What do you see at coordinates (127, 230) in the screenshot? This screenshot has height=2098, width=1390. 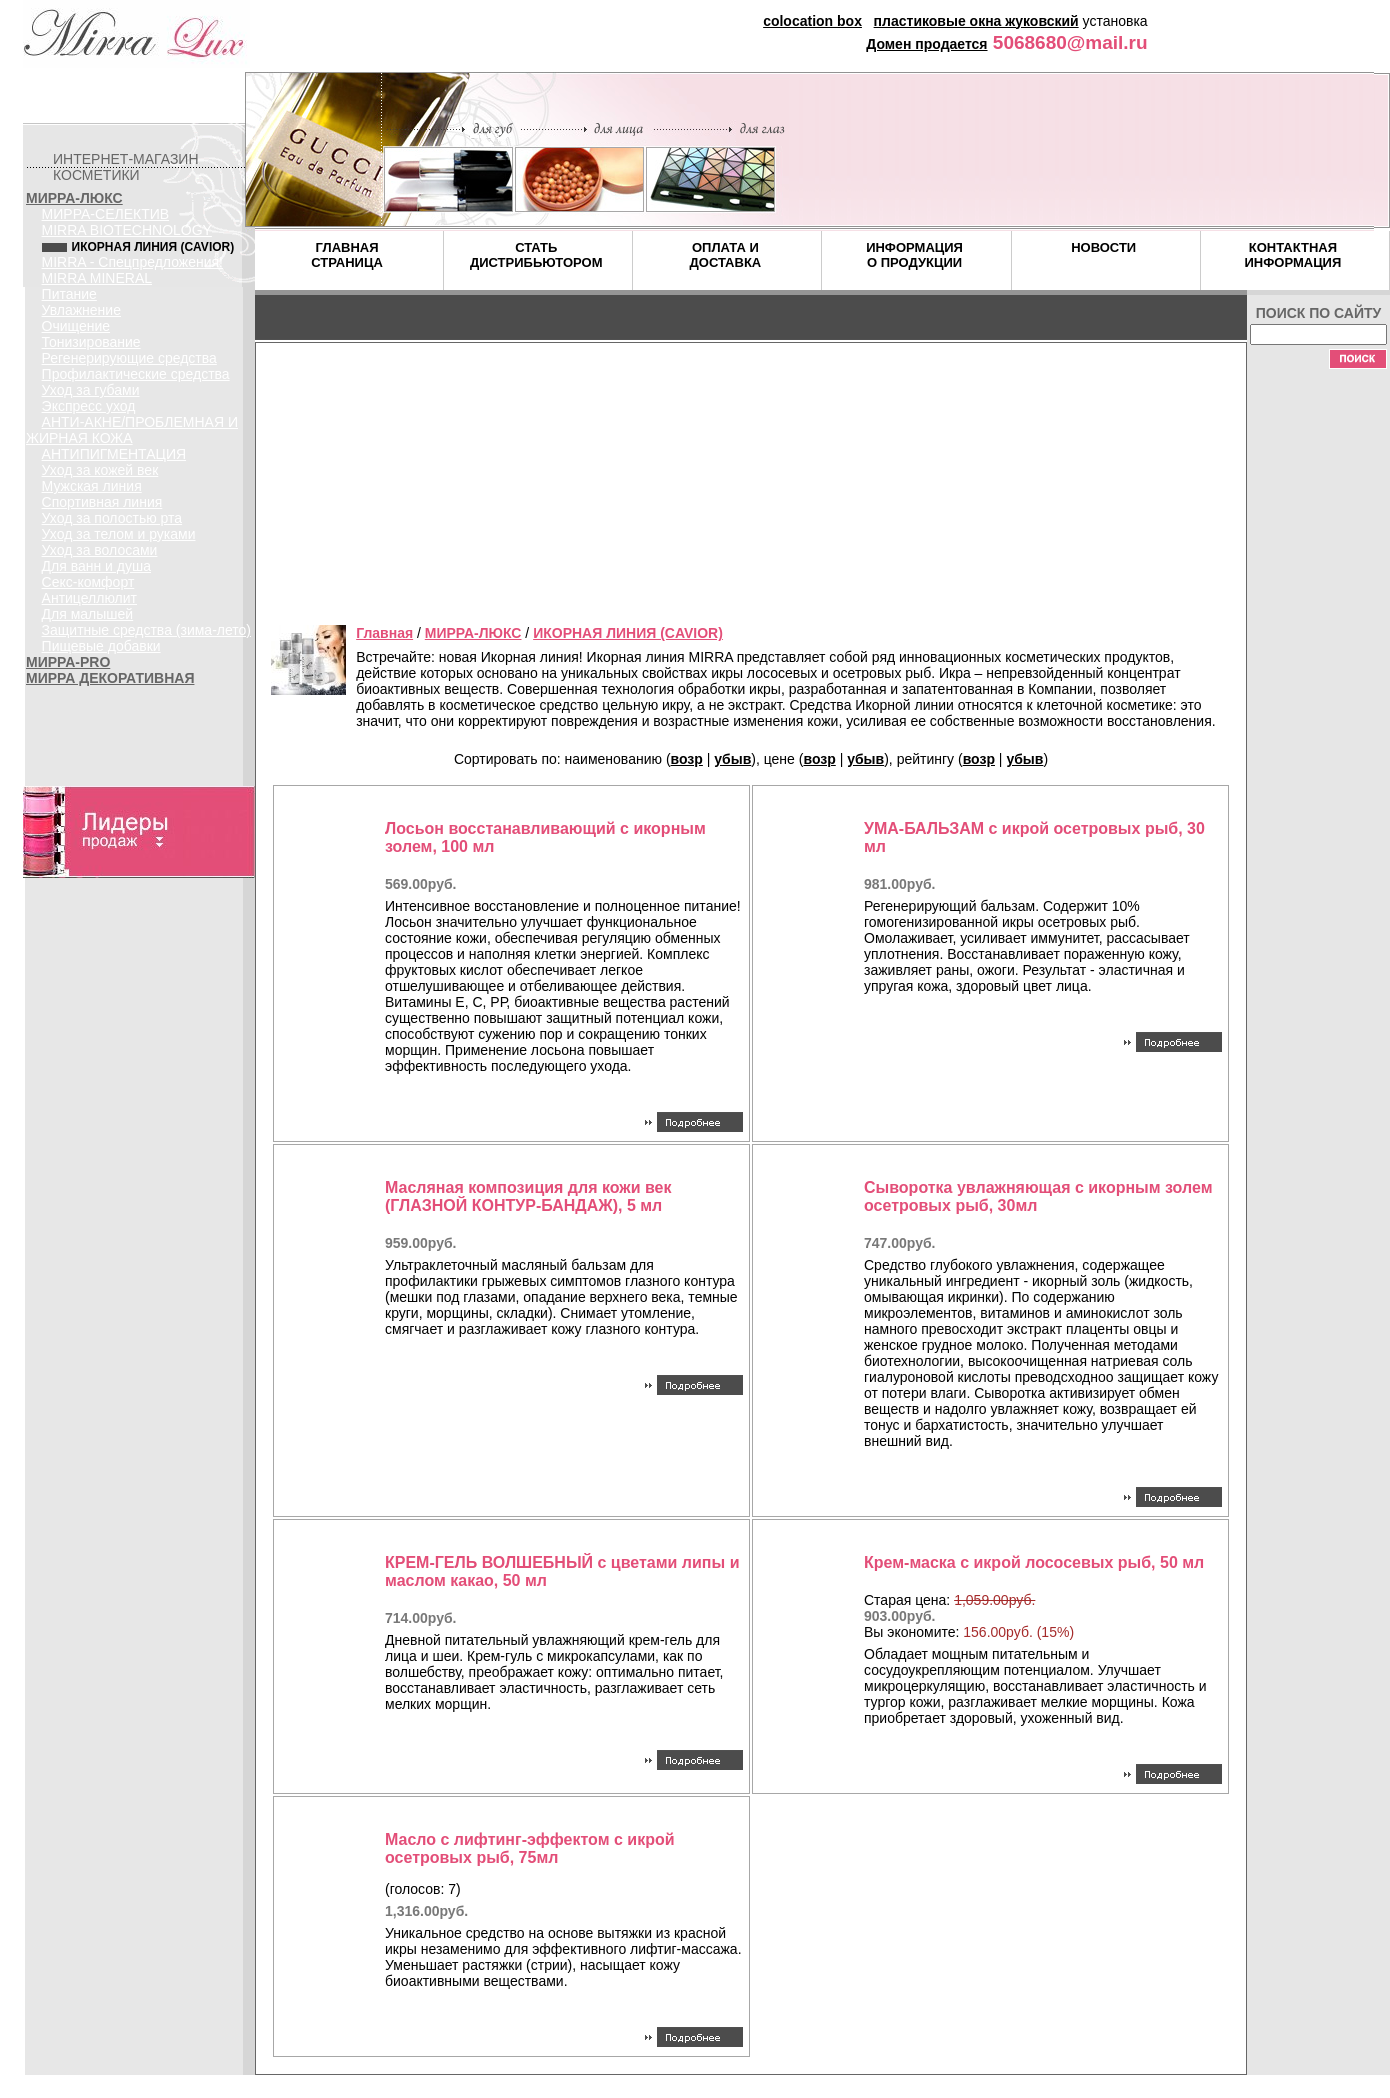 I see `MIRRA BIOTECHNOLOGY` at bounding box center [127, 230].